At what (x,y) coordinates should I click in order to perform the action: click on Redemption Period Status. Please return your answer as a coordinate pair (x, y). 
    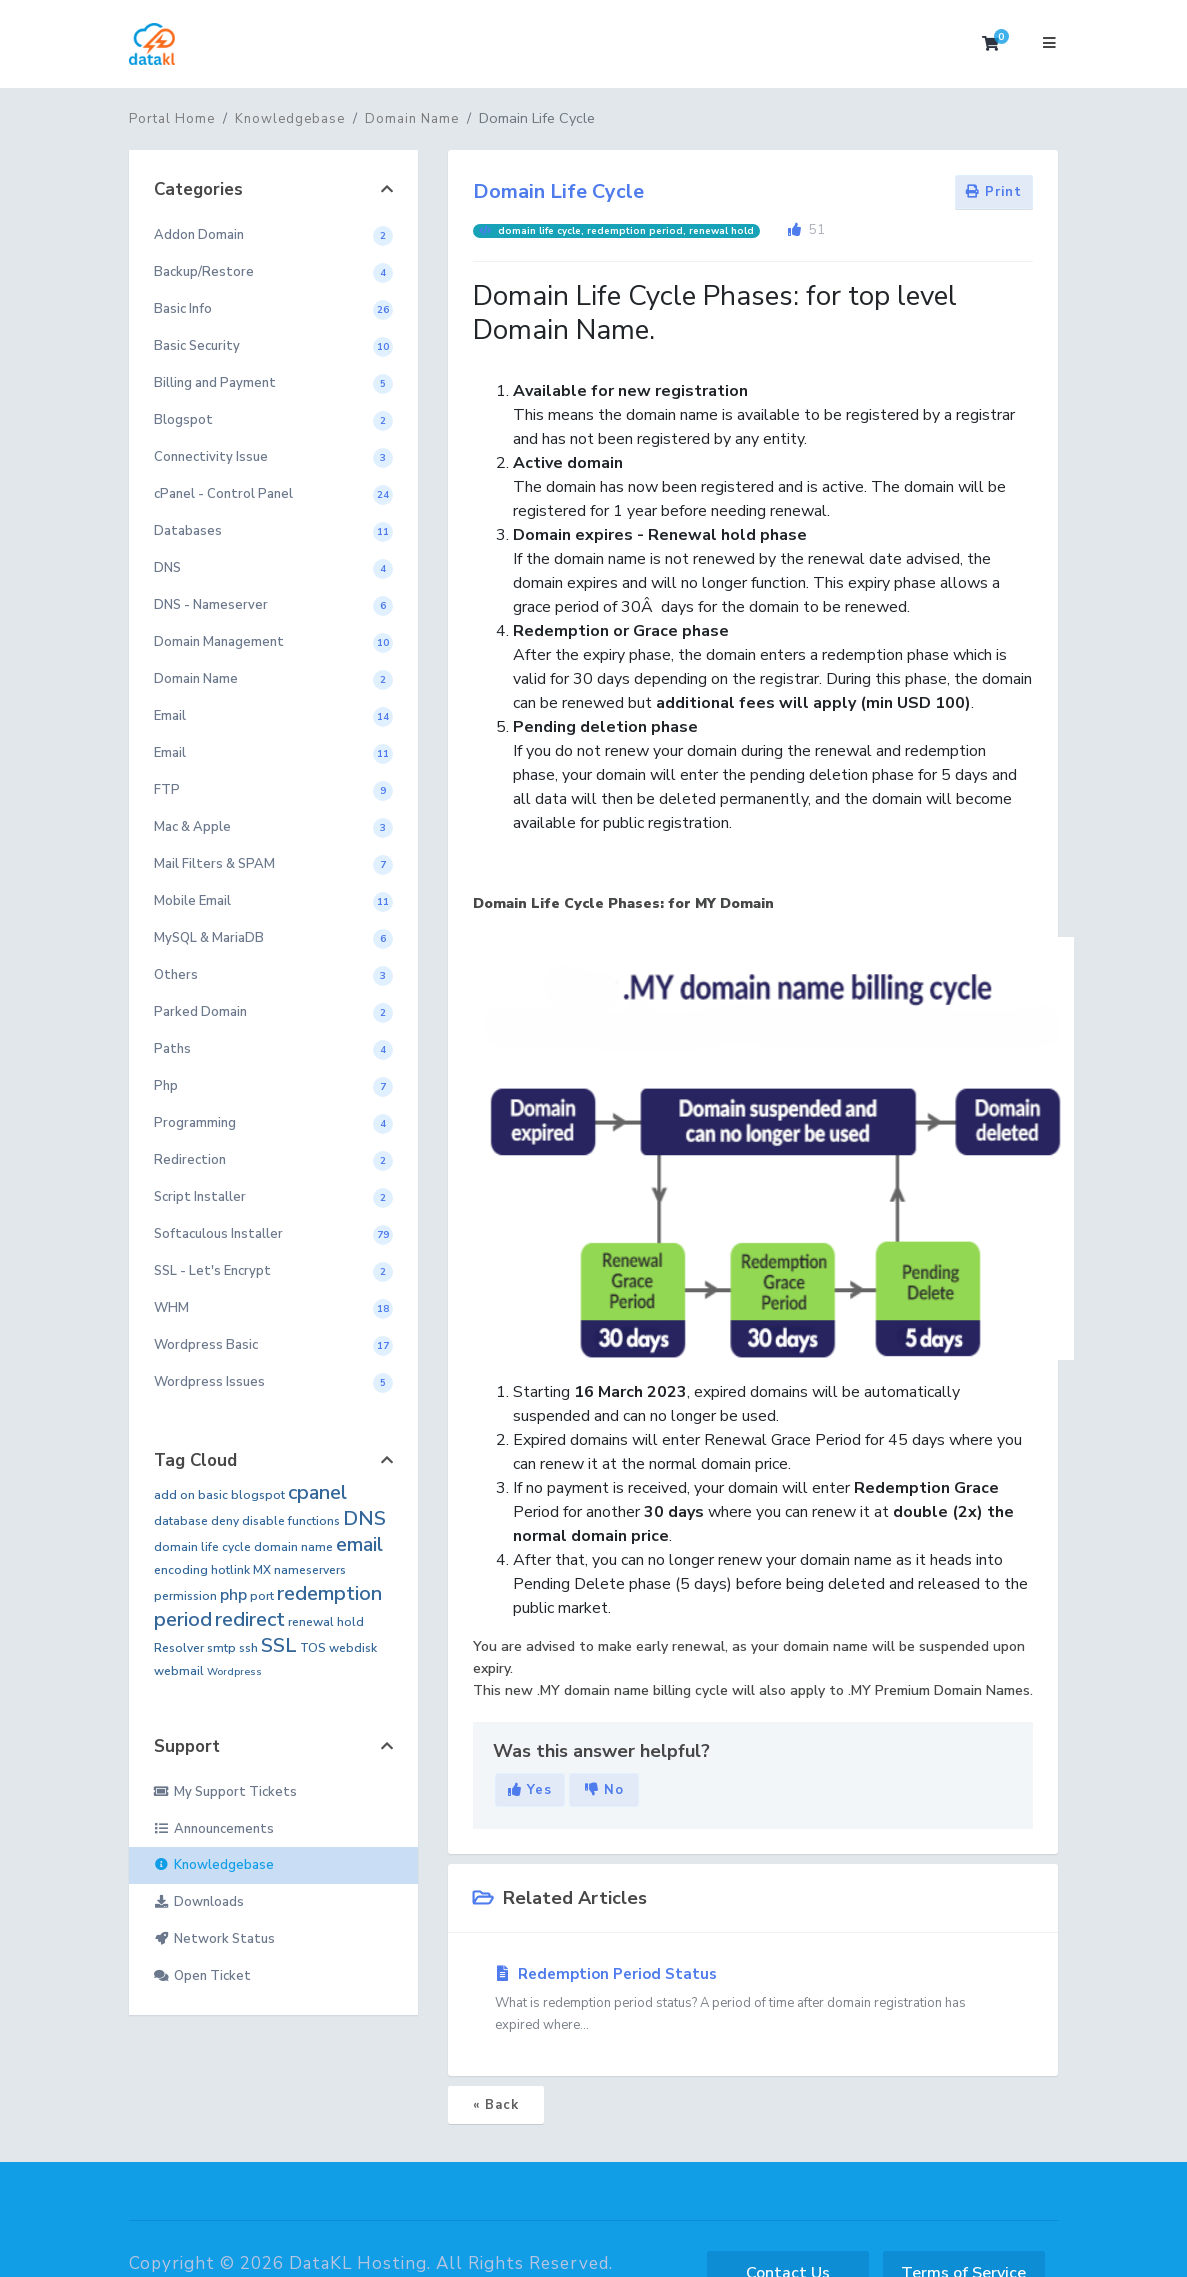
    Looking at the image, I should click on (753, 2000).